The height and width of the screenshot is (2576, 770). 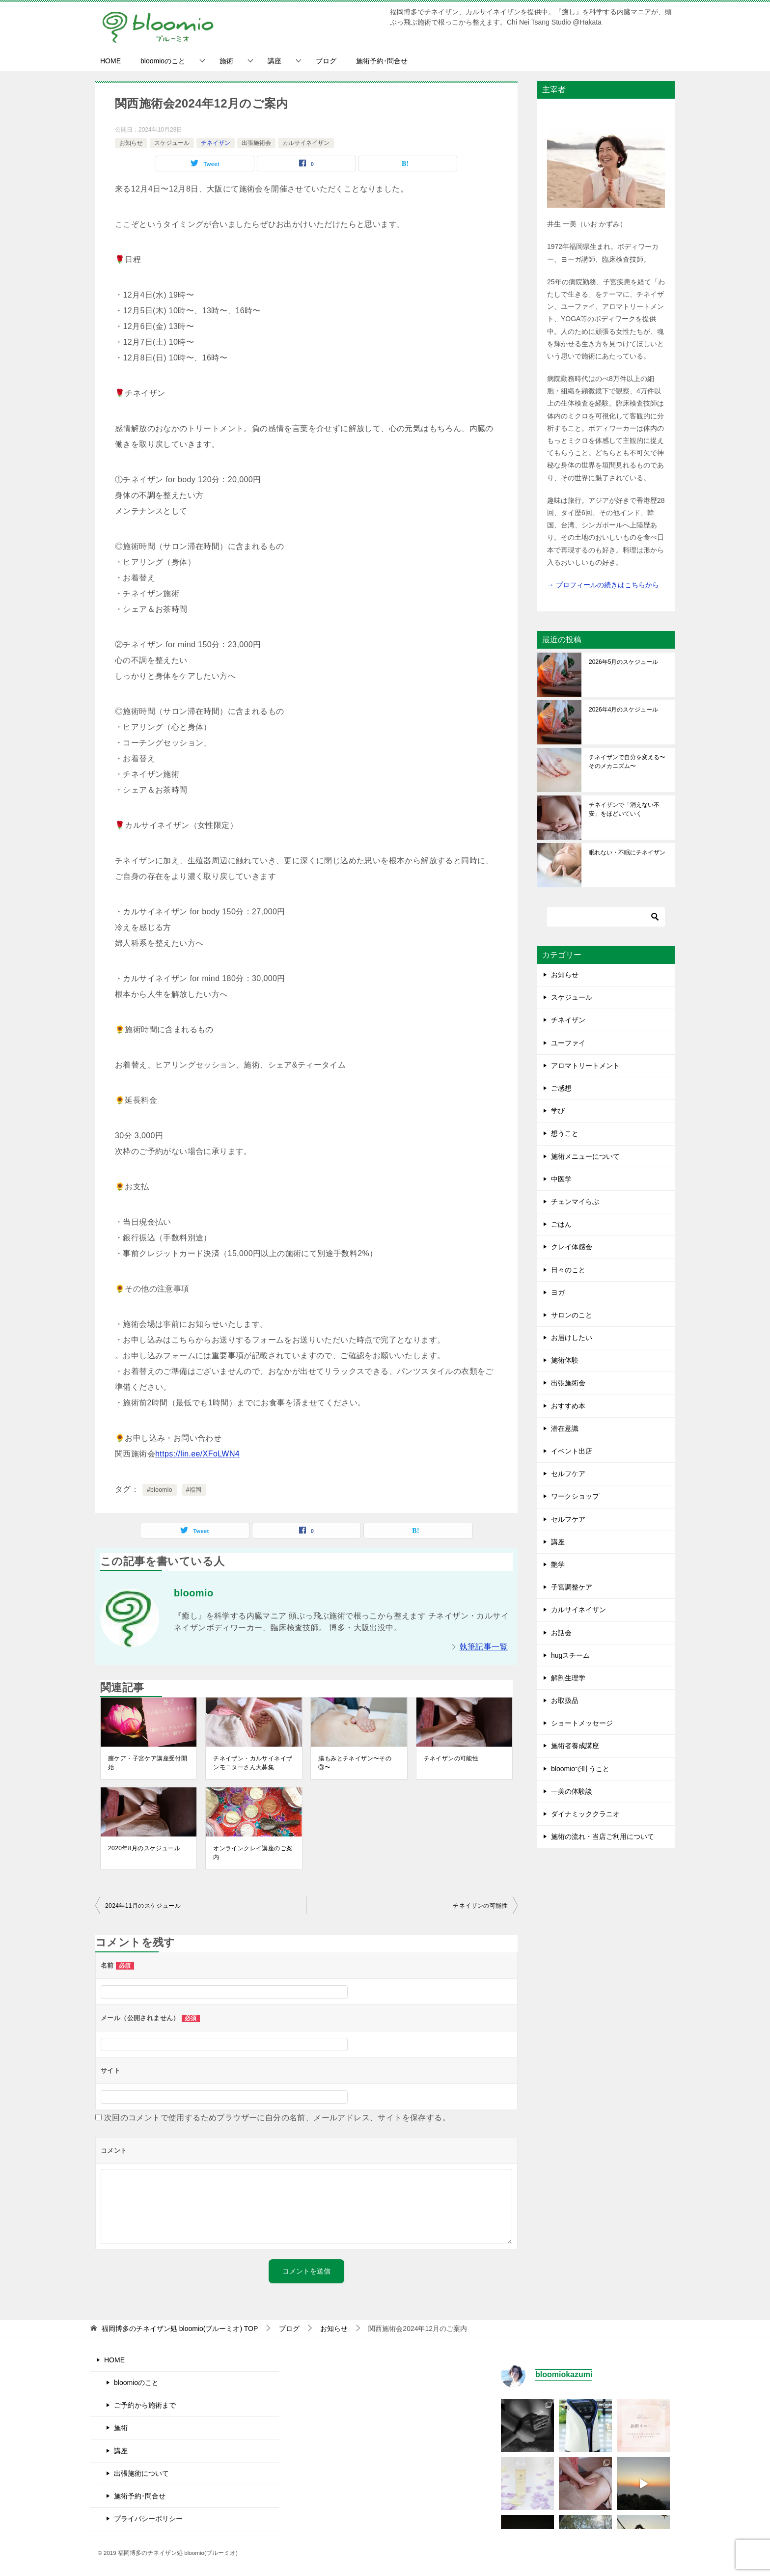 I want to click on ブログ, so click(x=326, y=61).